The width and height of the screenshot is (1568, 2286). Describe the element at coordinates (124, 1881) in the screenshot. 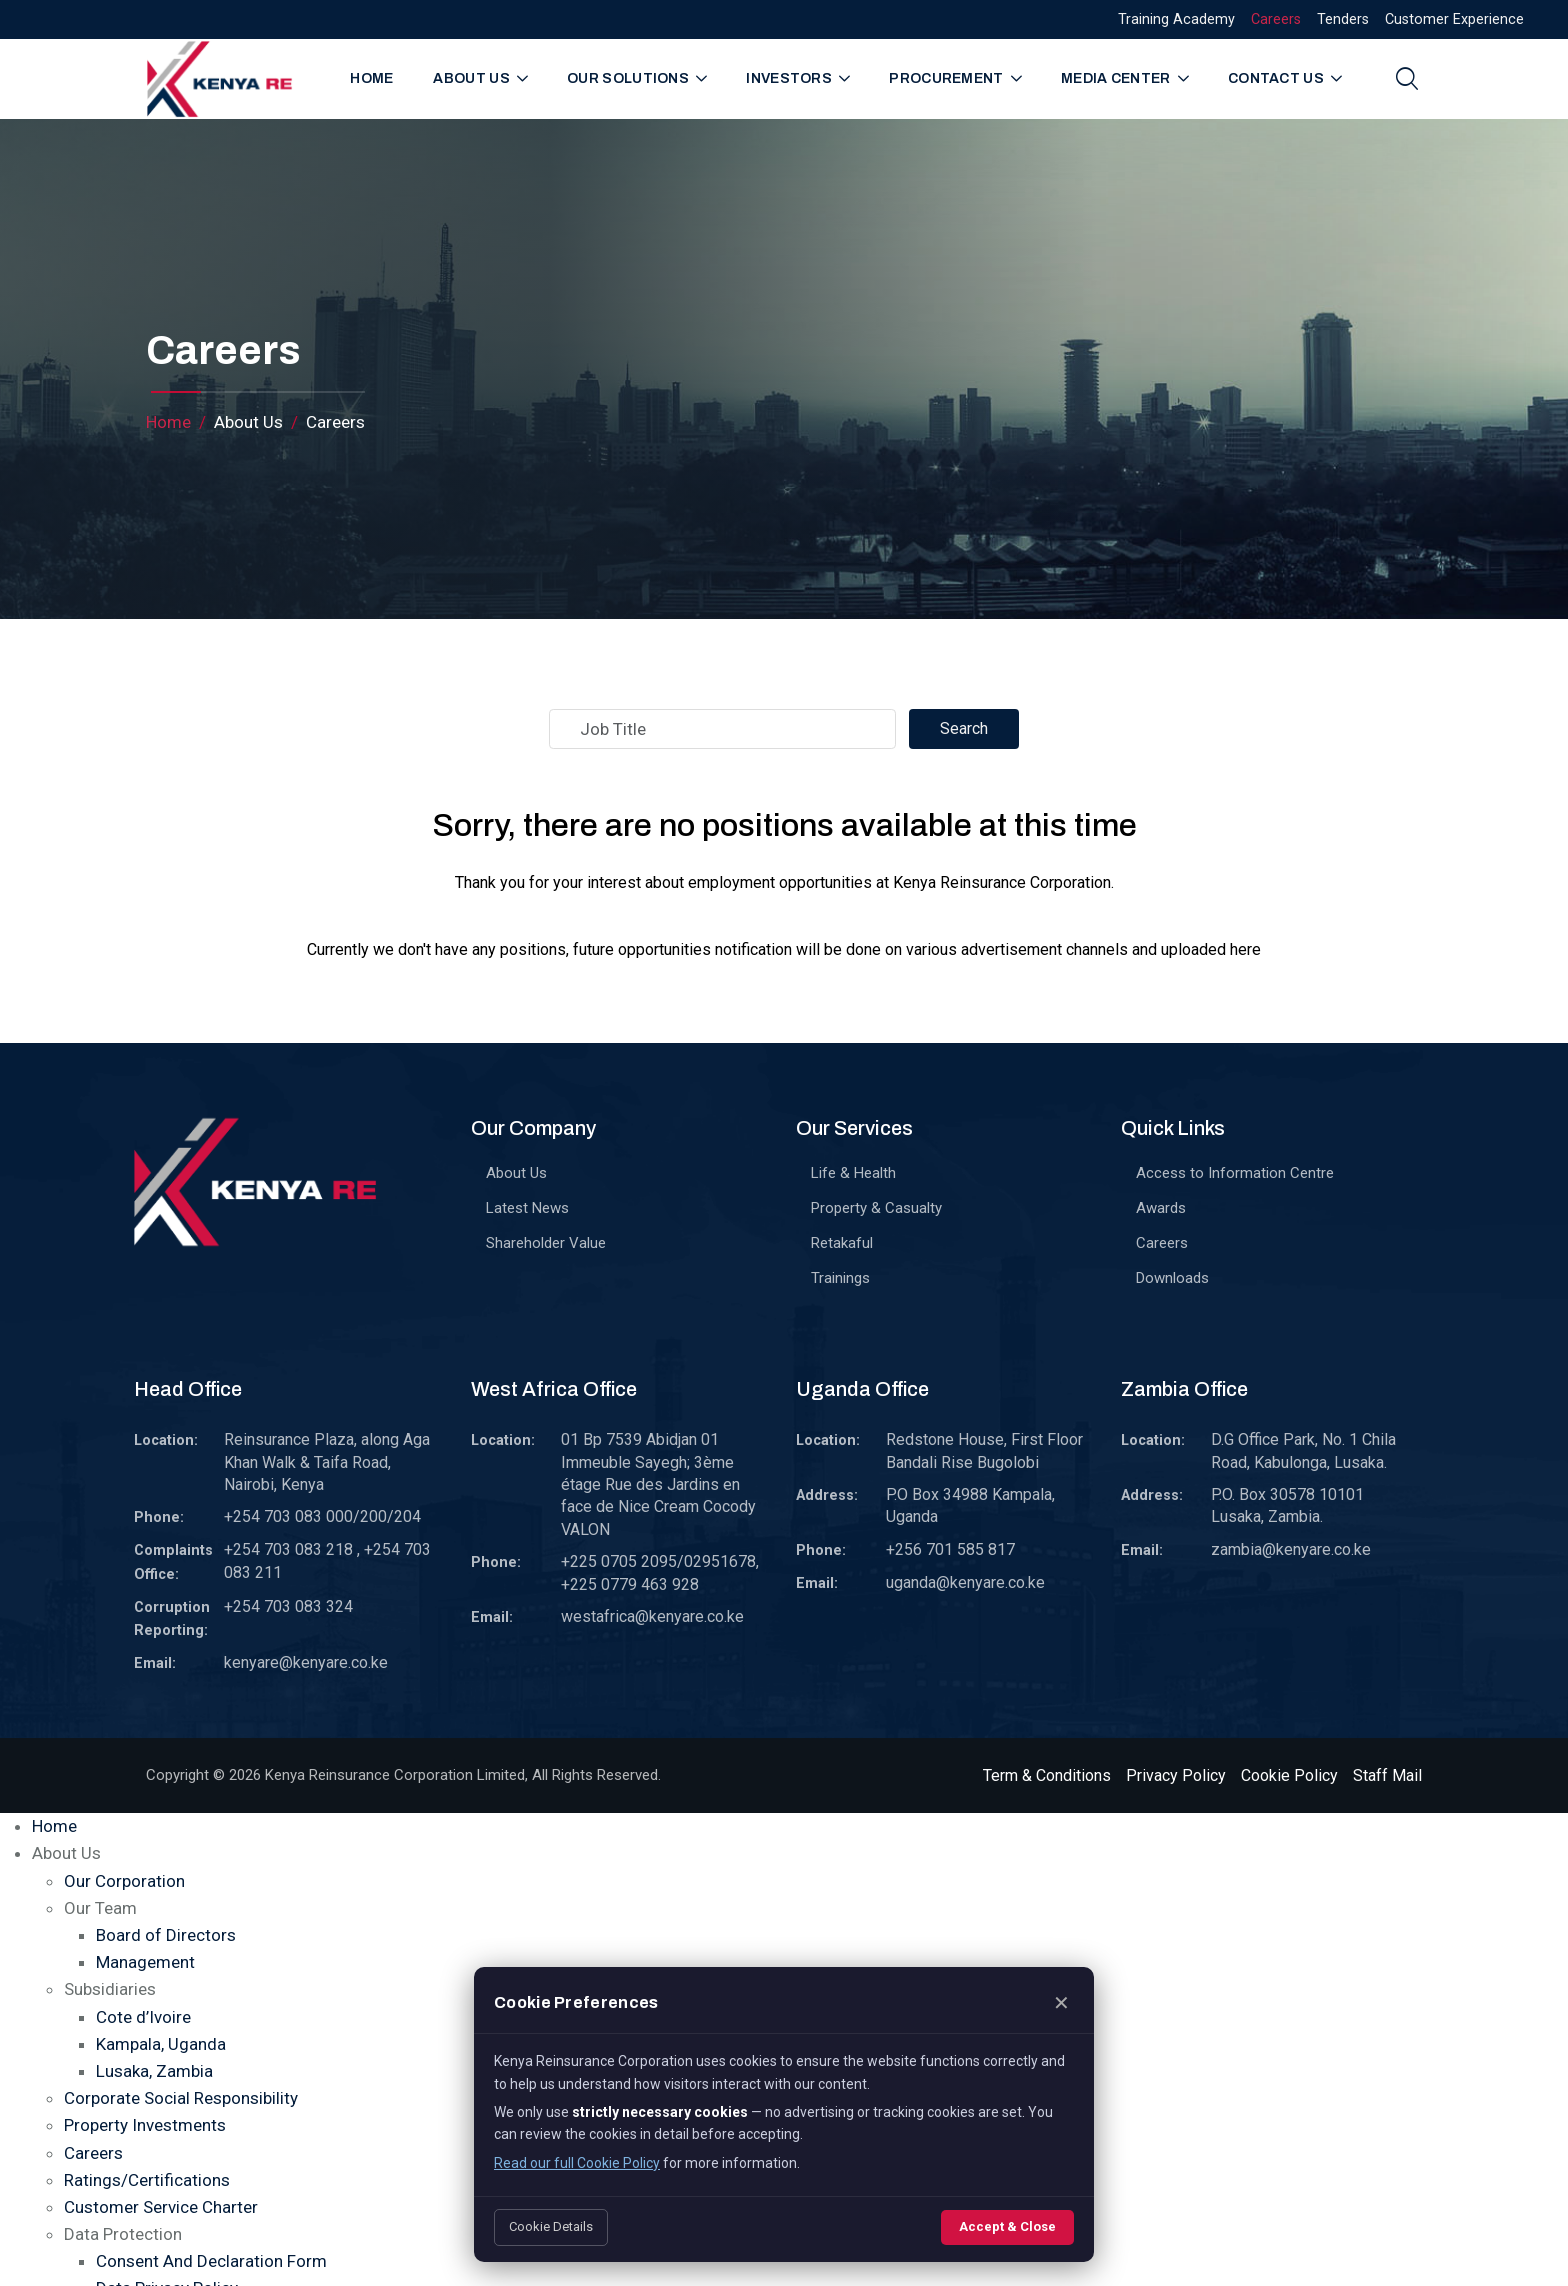

I see `Our Corporation` at that location.